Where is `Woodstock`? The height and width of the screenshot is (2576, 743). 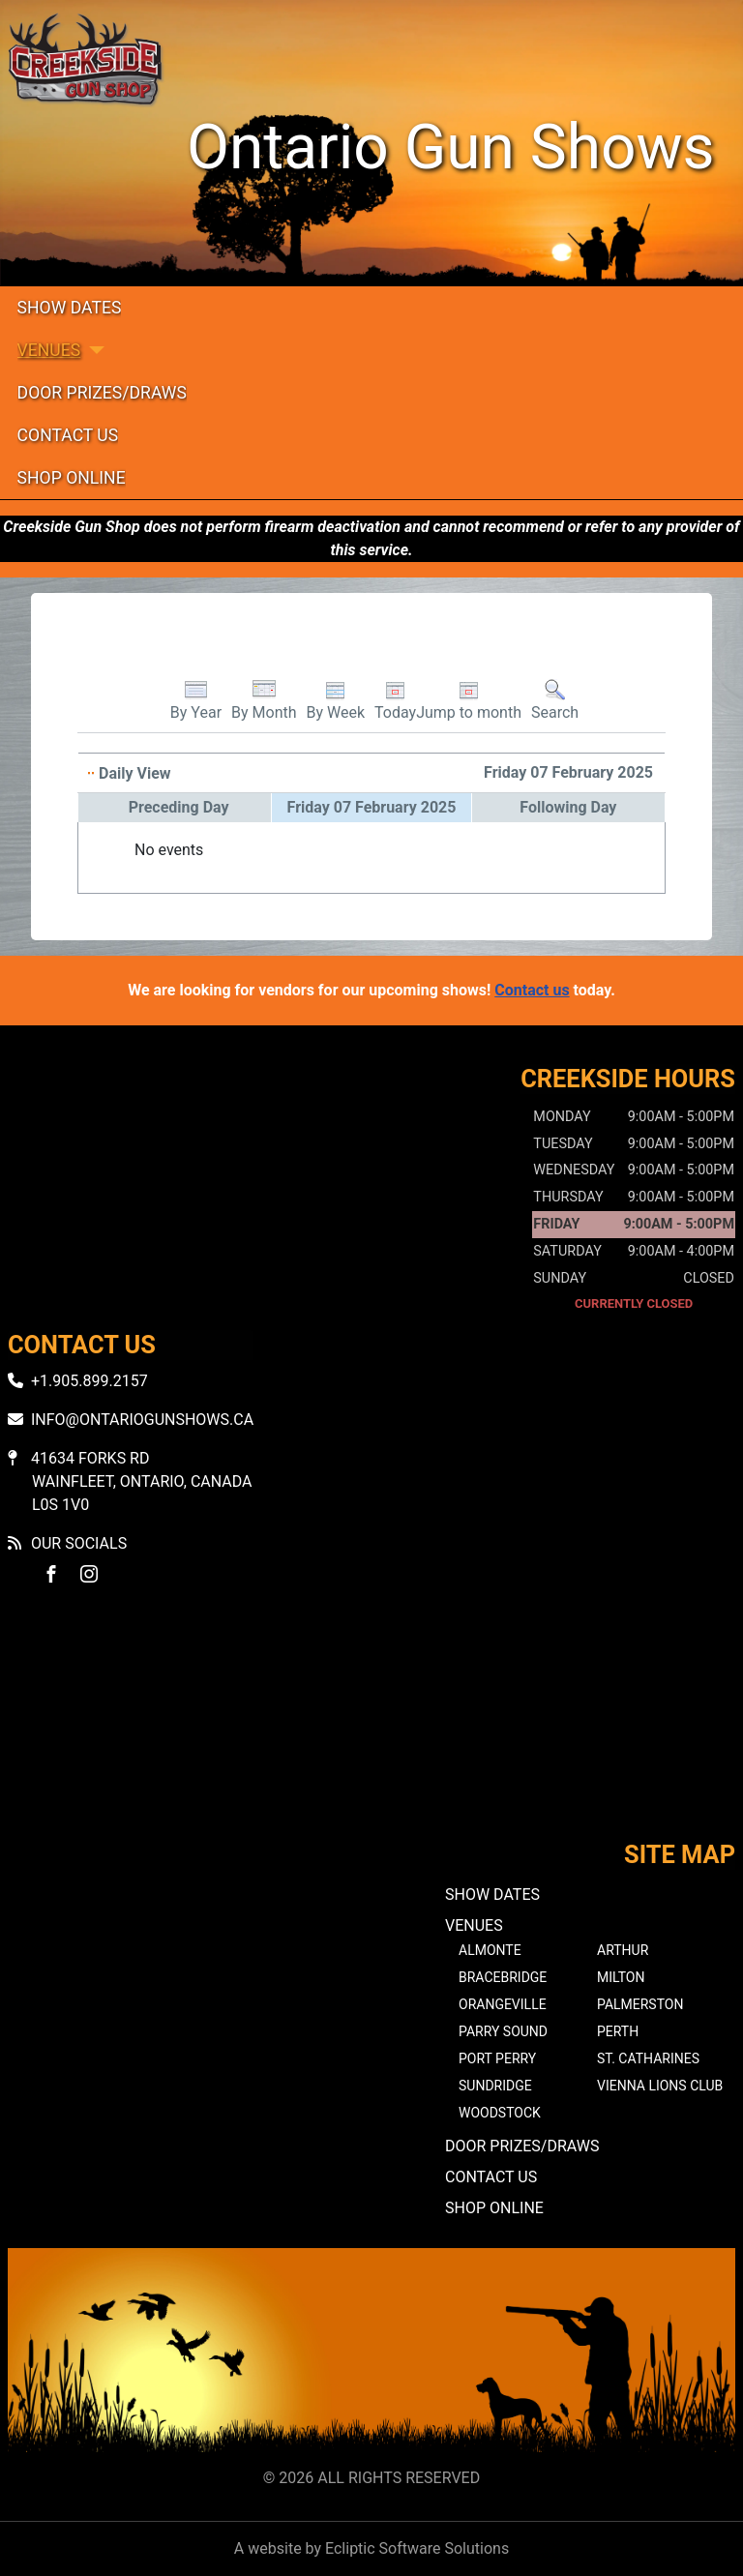 Woodstock is located at coordinates (500, 2112).